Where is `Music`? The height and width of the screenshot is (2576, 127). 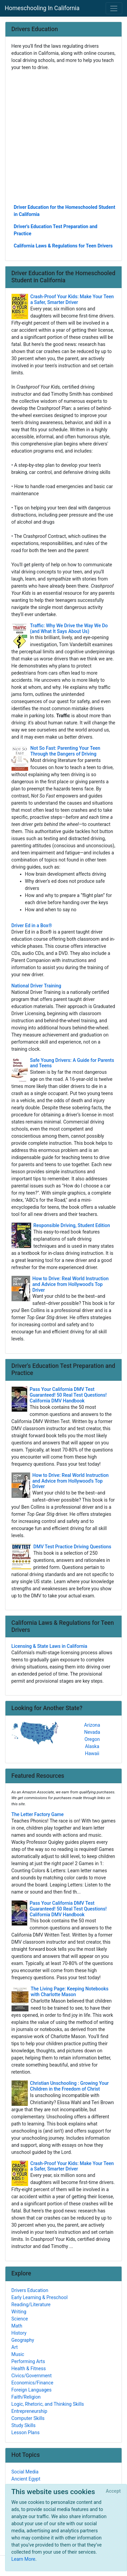
Music is located at coordinates (18, 2354).